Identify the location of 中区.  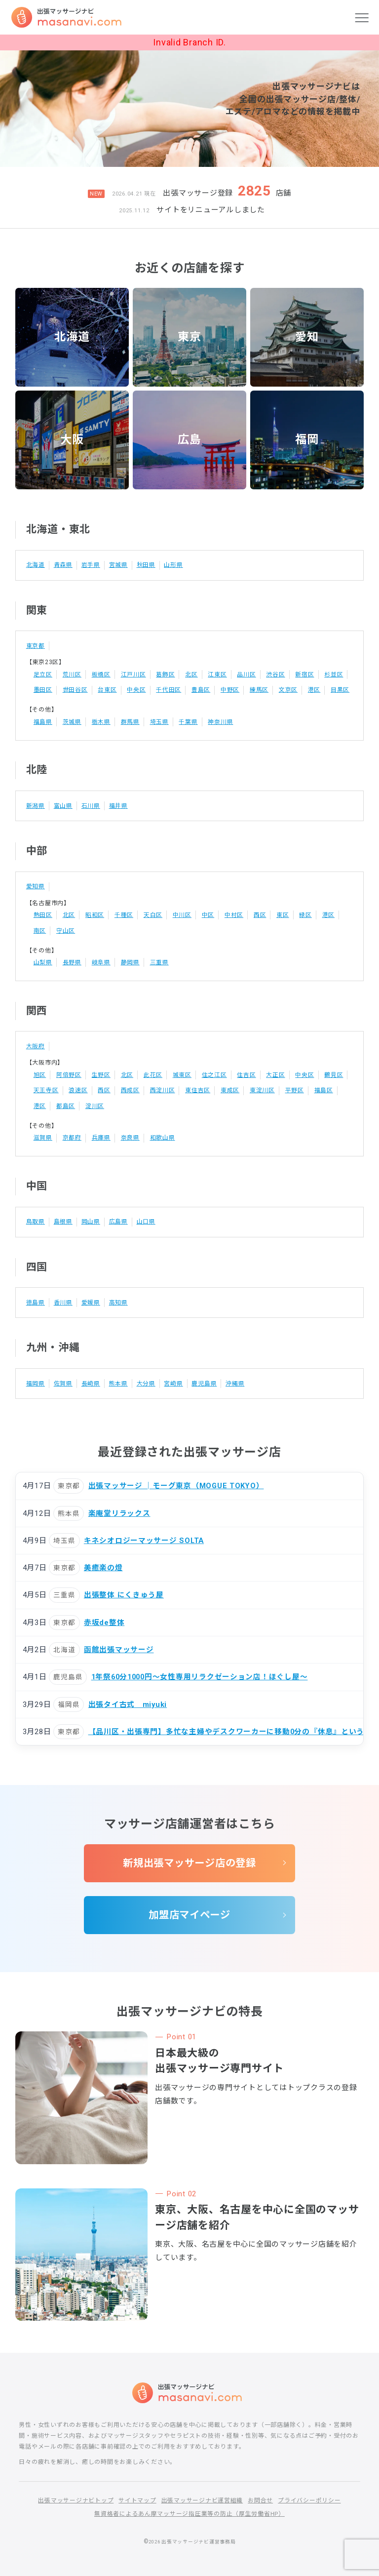
(208, 914).